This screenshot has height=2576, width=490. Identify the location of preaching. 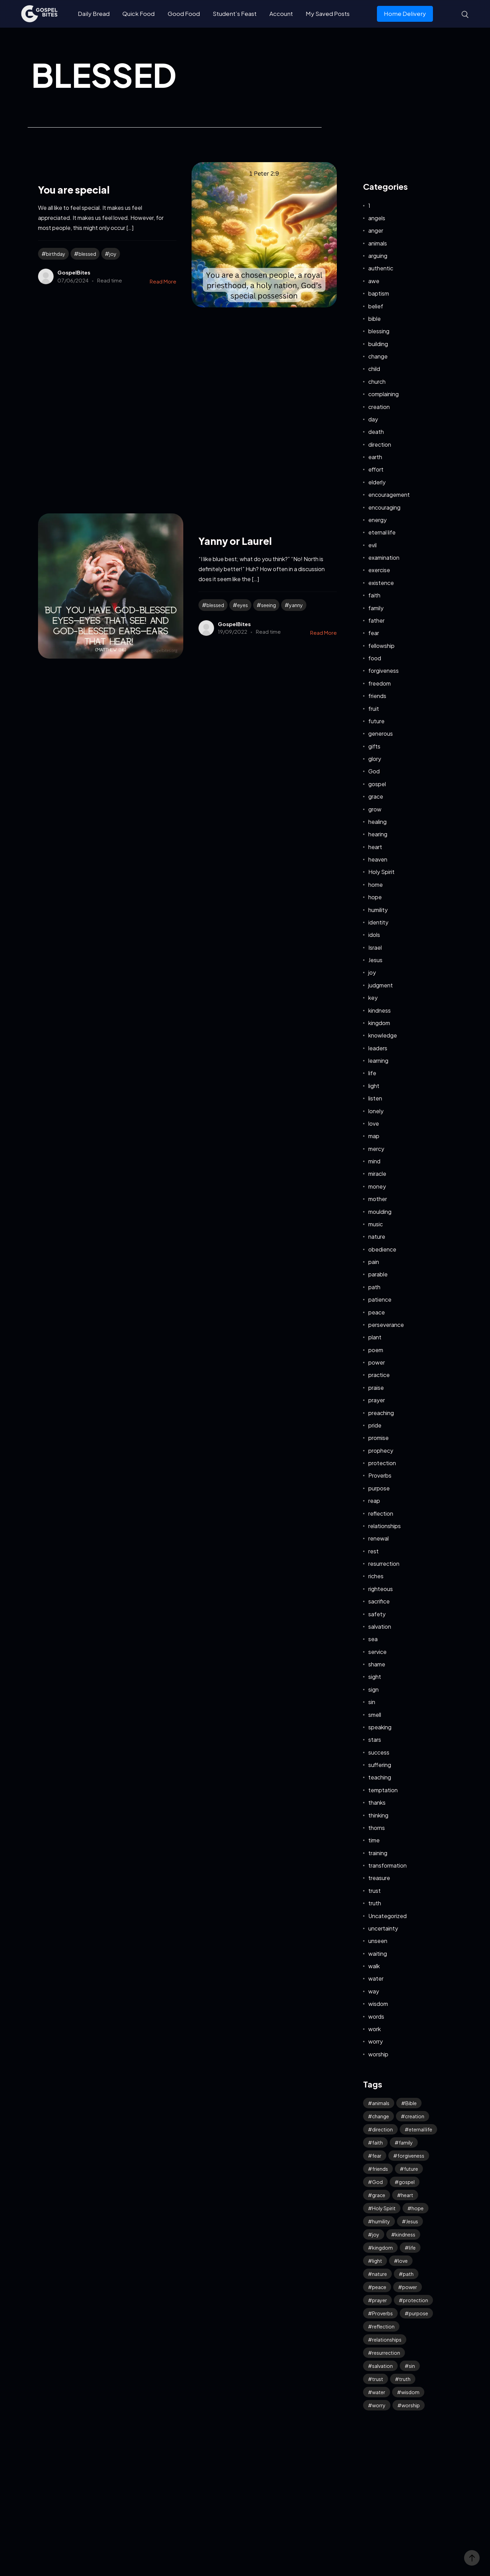
(381, 1412).